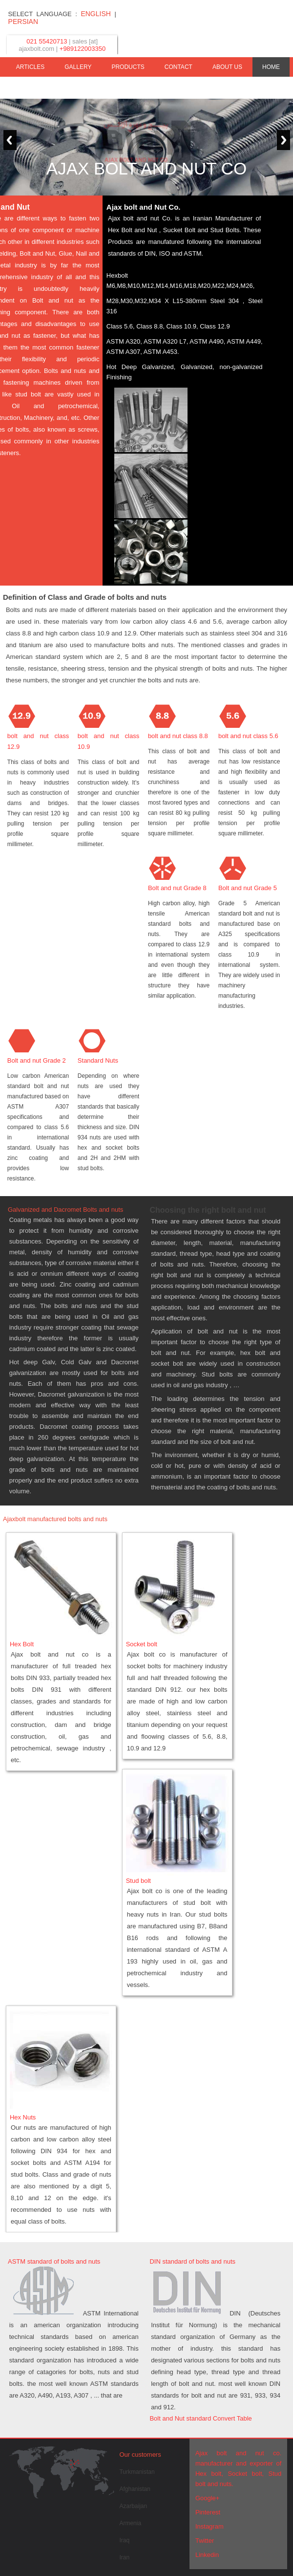 The width and height of the screenshot is (293, 2576). I want to click on Stud bolt, so click(138, 1880).